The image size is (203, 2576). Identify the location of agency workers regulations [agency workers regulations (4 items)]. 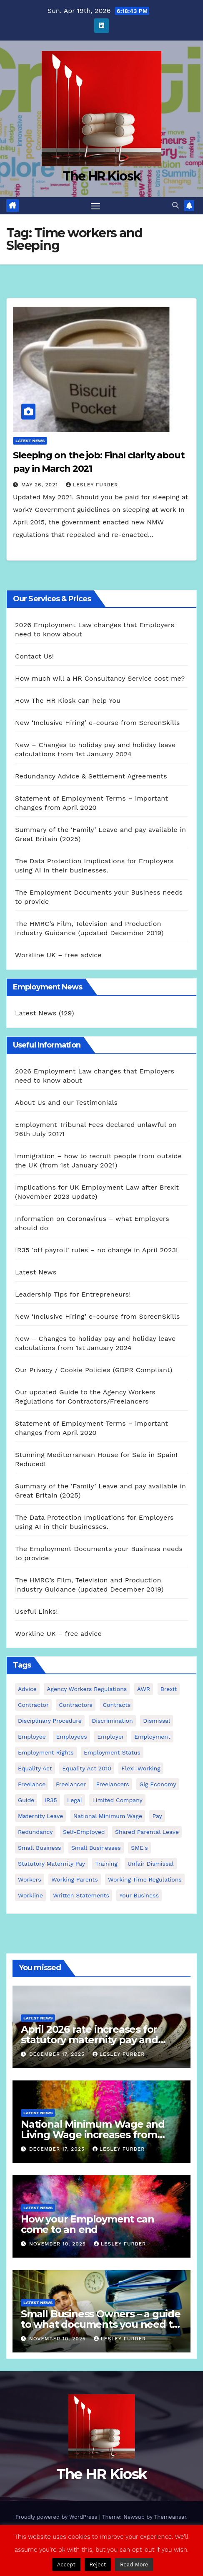
(87, 1689).